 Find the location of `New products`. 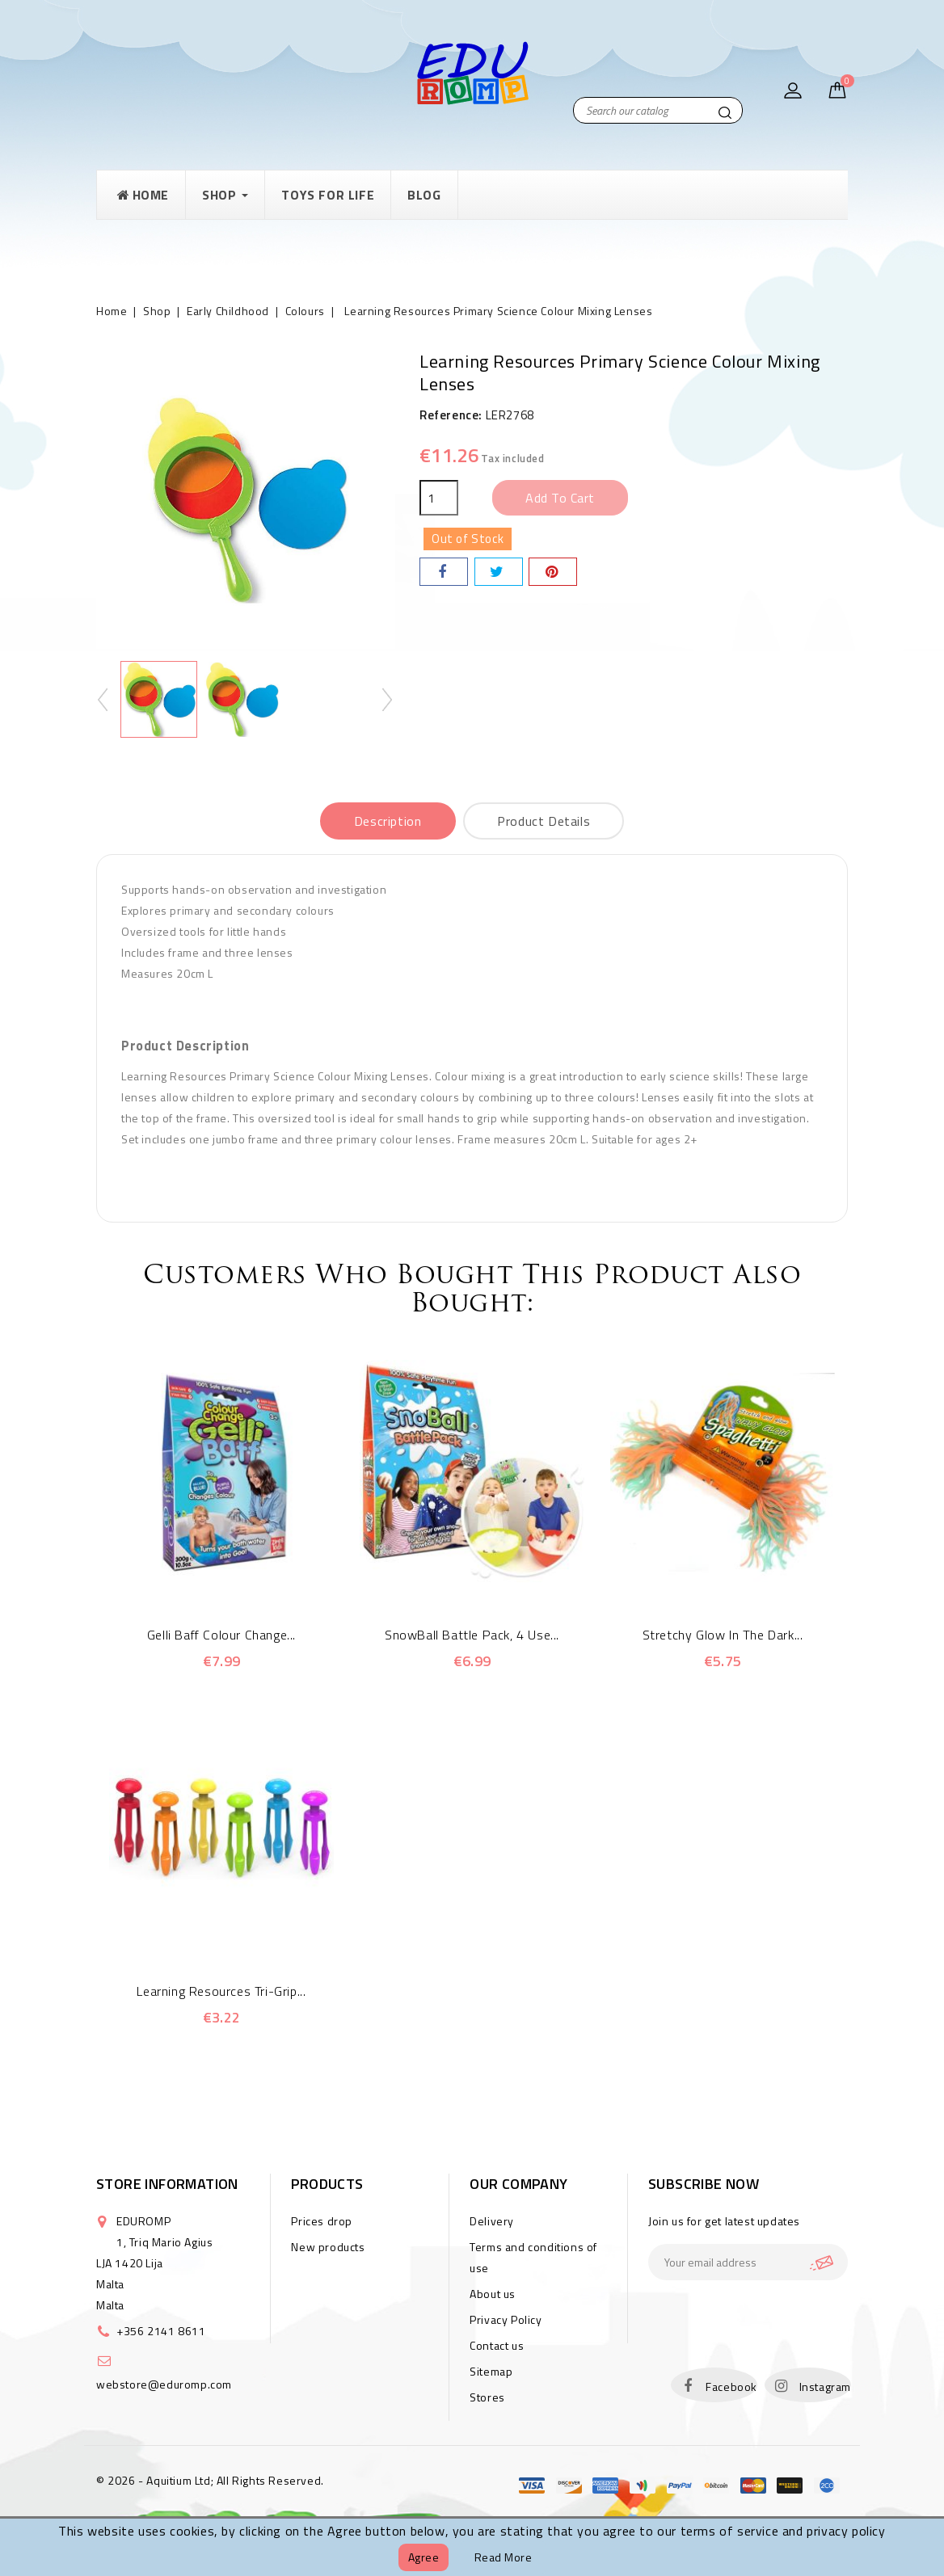

New products is located at coordinates (328, 2246).